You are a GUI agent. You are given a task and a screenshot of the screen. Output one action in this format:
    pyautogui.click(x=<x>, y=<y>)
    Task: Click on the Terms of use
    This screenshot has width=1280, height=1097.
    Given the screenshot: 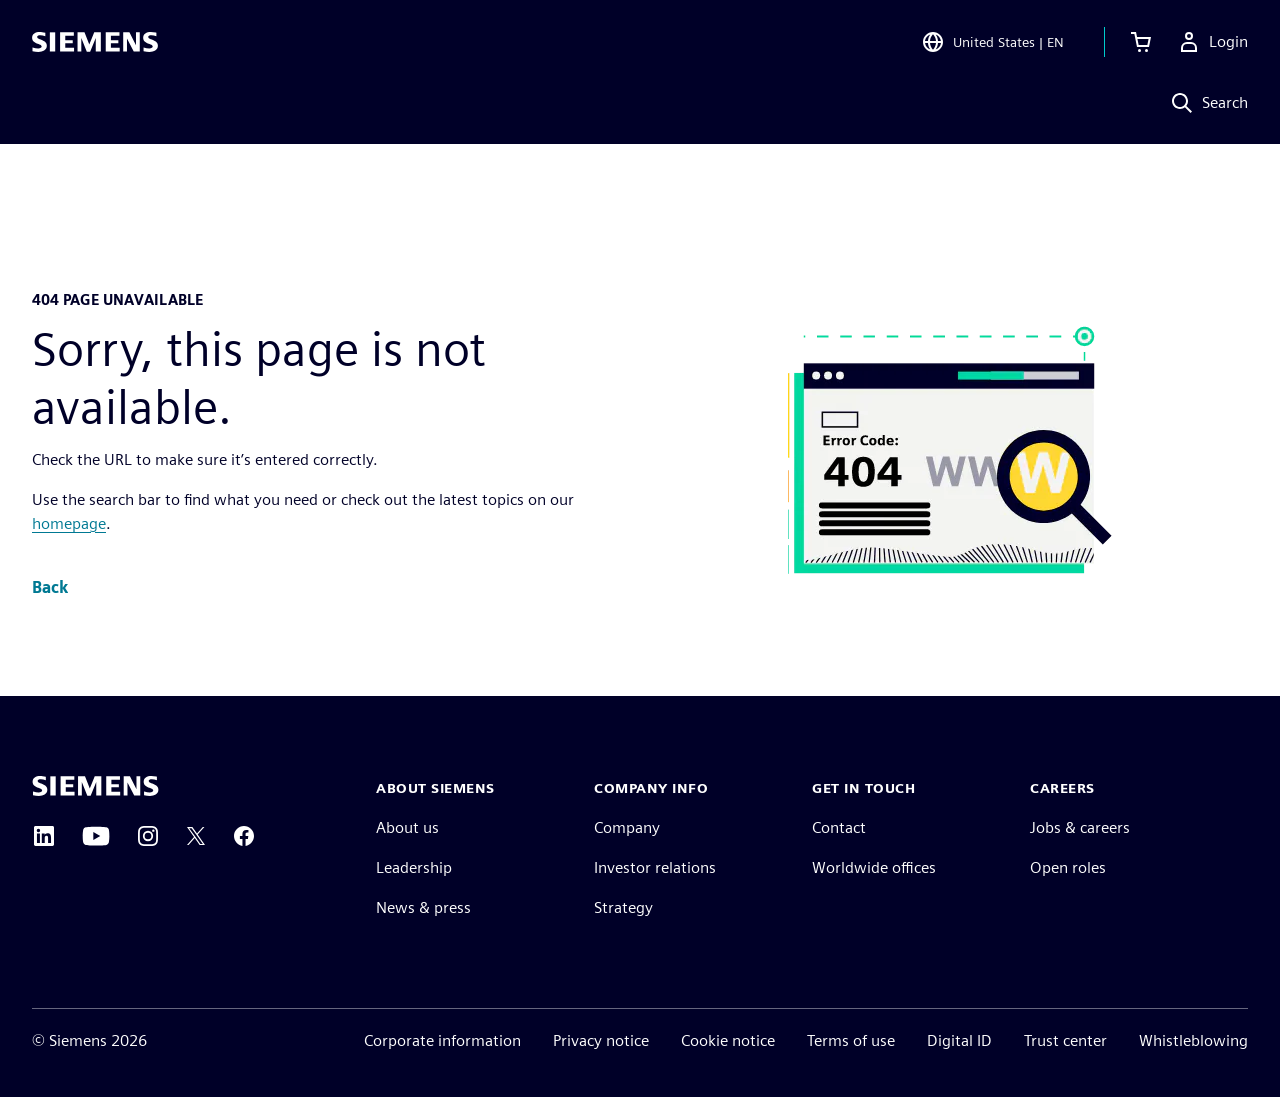 What is the action you would take?
    pyautogui.click(x=851, y=1040)
    